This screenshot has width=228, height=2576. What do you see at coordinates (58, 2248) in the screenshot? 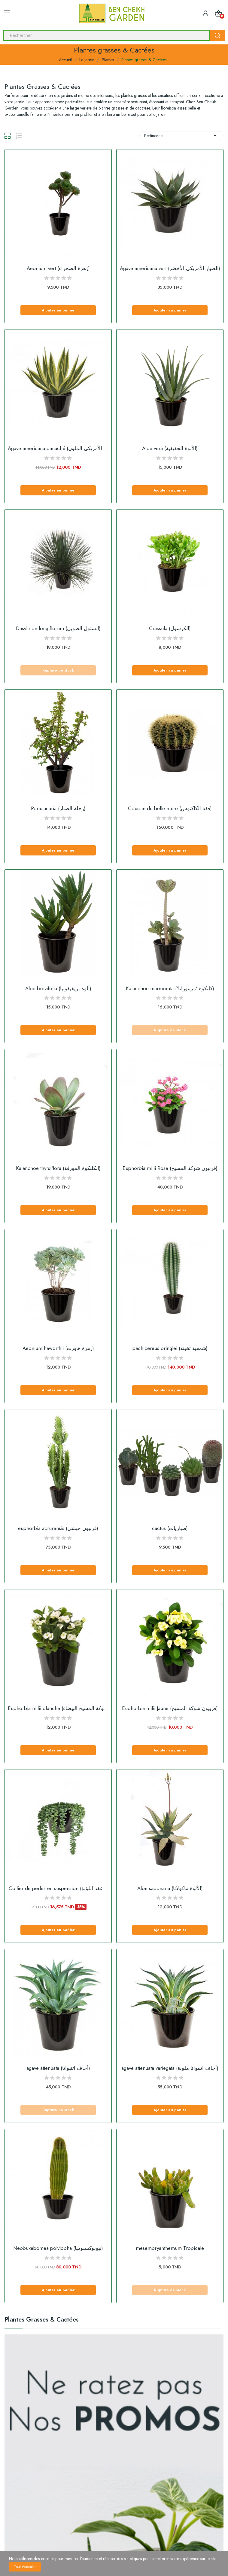
I see `Neobuxebomea polylopha (نيوبوكسبوميا)` at bounding box center [58, 2248].